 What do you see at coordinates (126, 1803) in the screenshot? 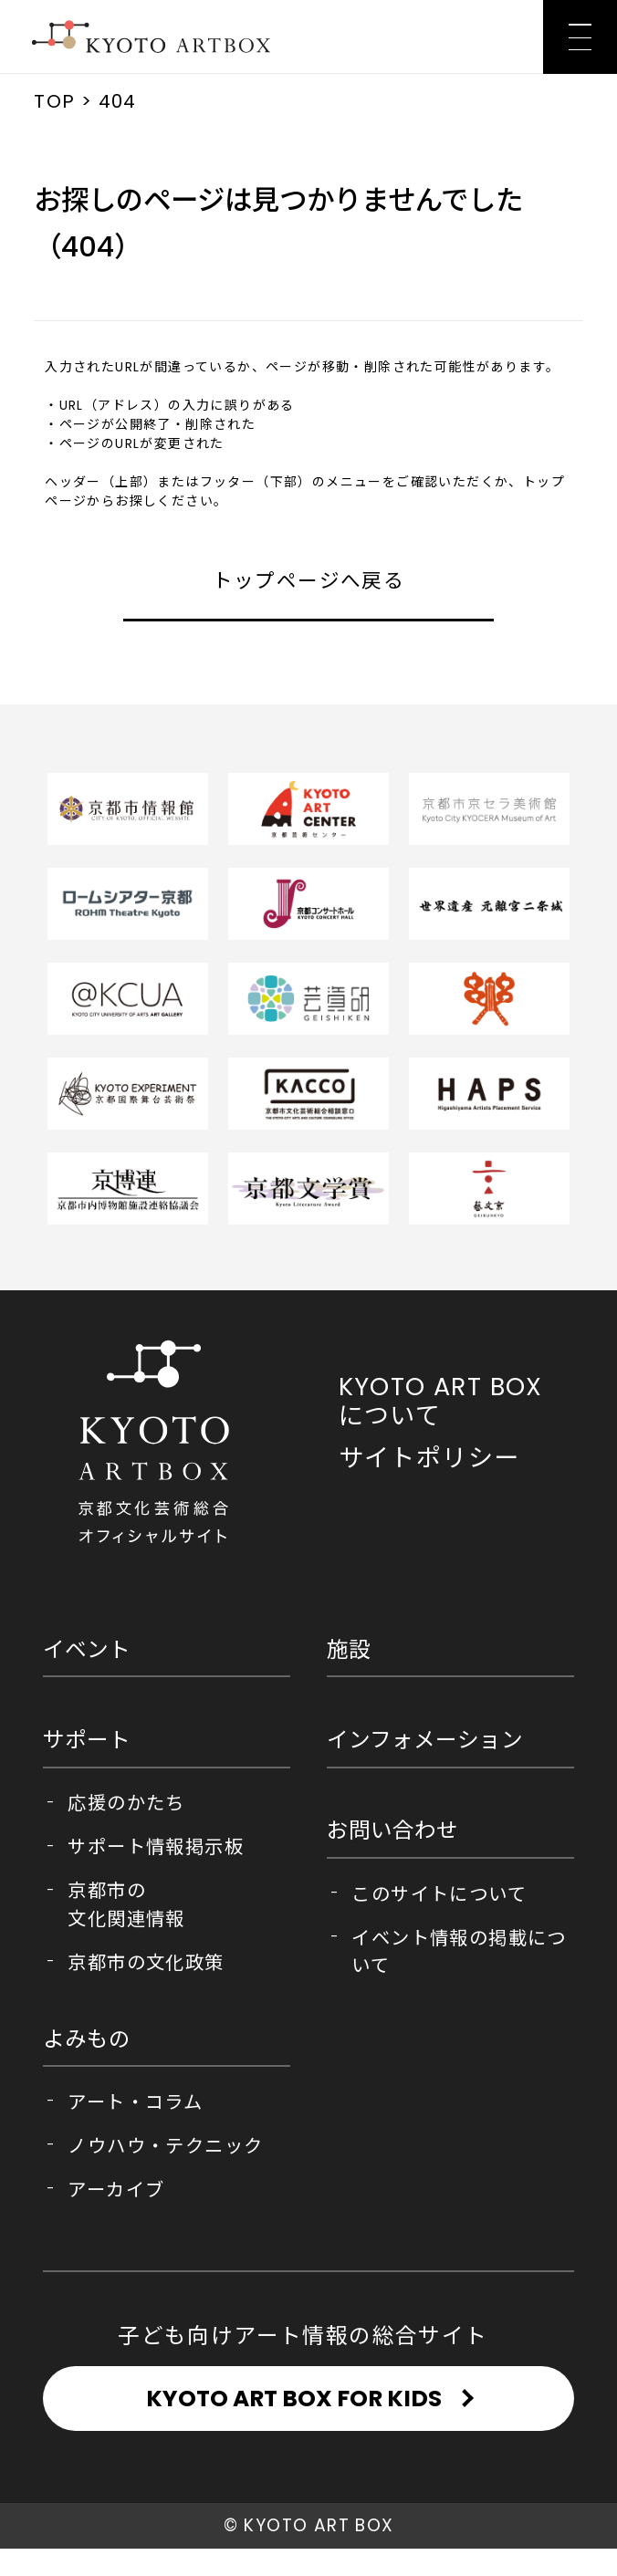
I see `応援のかたち` at bounding box center [126, 1803].